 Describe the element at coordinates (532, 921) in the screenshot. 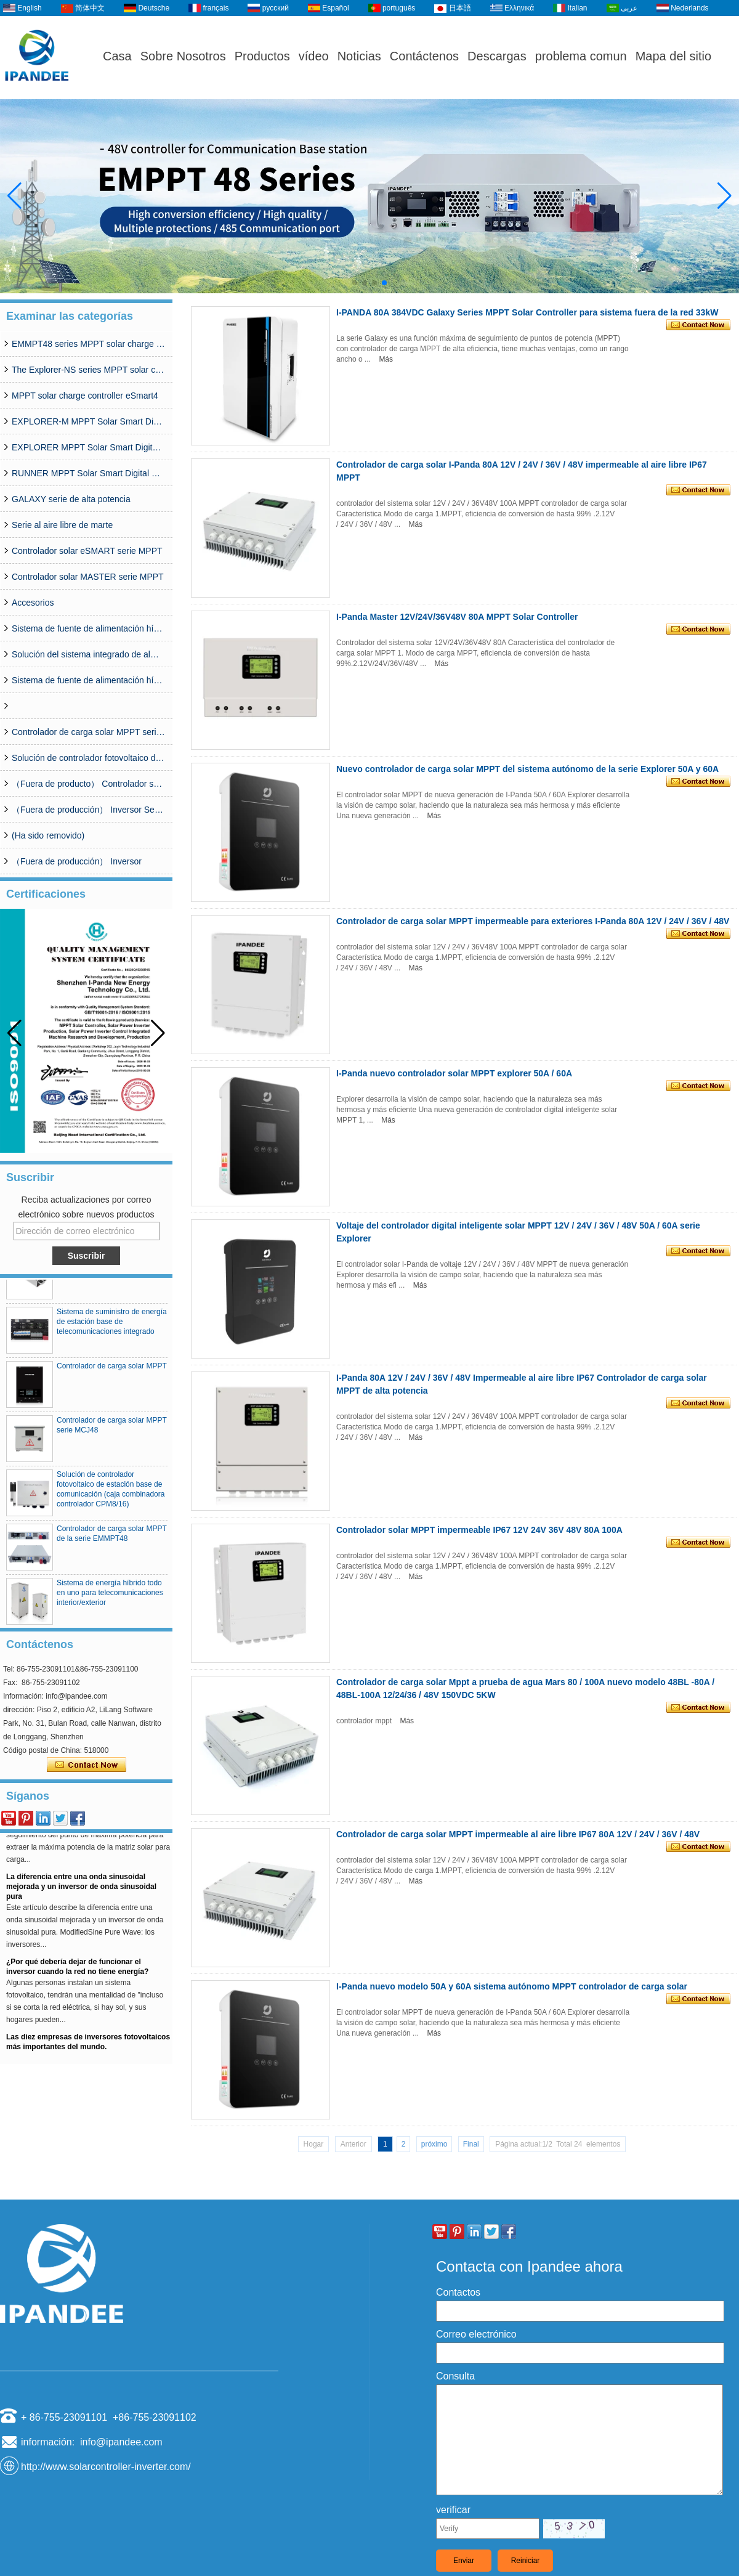

I see `Controlador de carga solar MPPT impermeable para exteriores I-Panda 80A 12V / 24V / 36V / 48V` at that location.